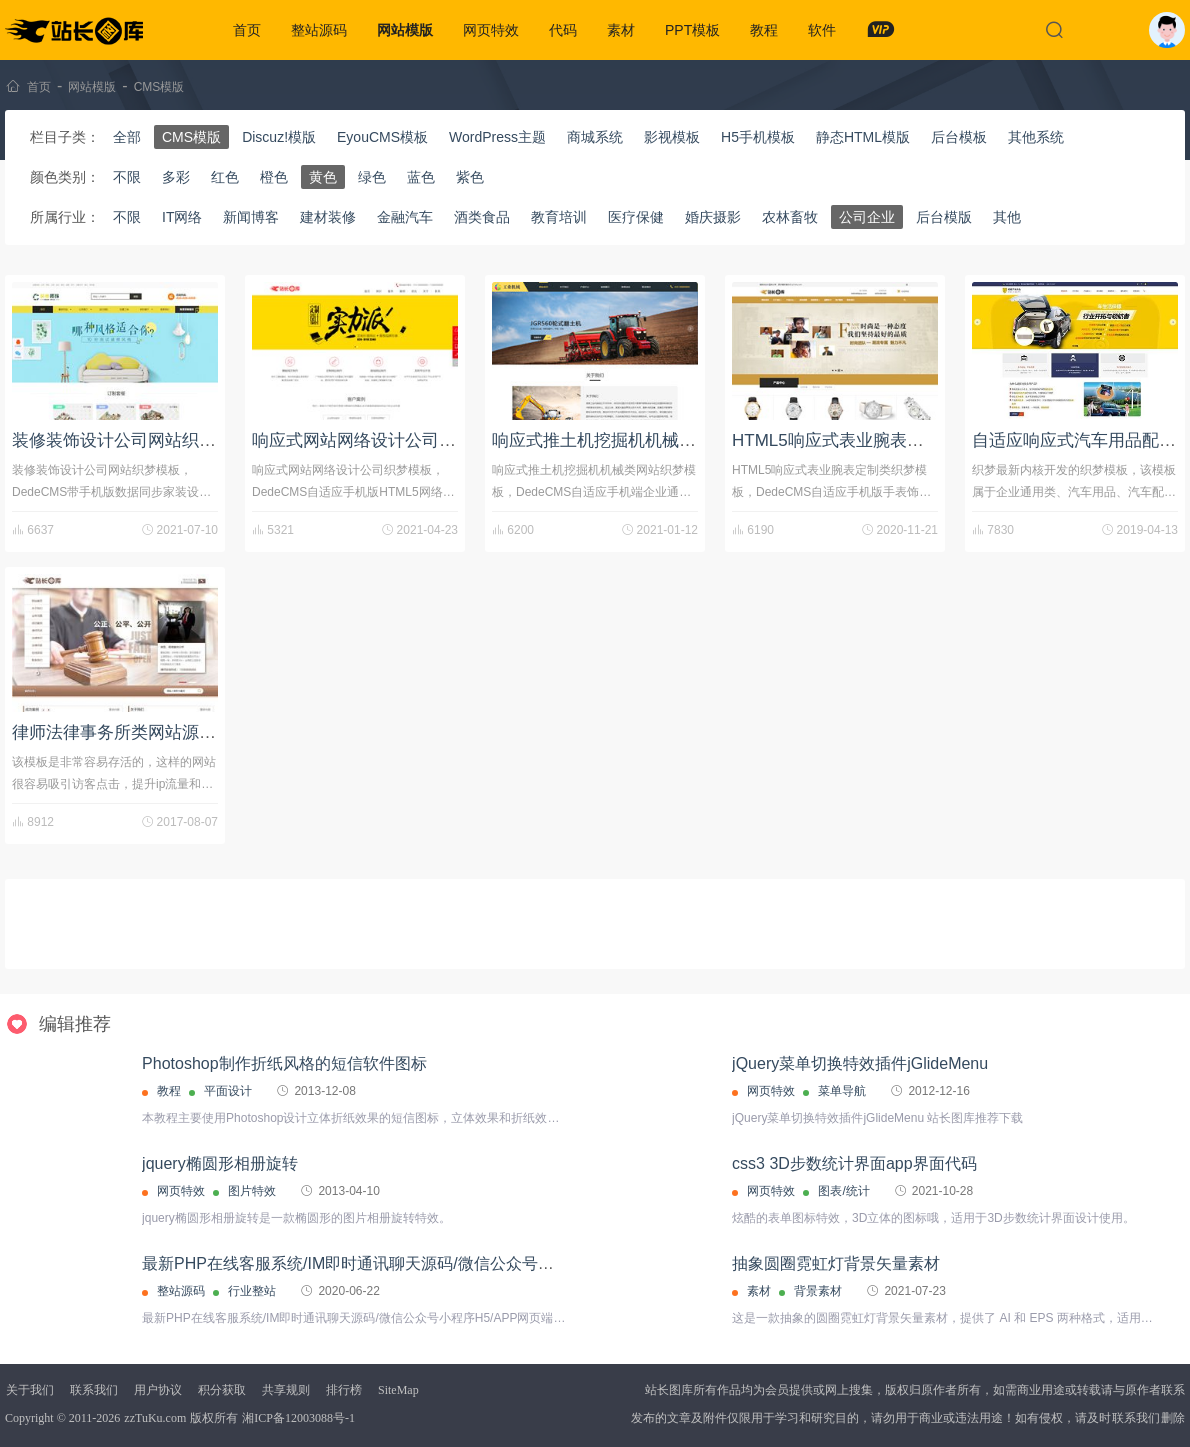  What do you see at coordinates (94, 1390) in the screenshot?
I see `联系我们` at bounding box center [94, 1390].